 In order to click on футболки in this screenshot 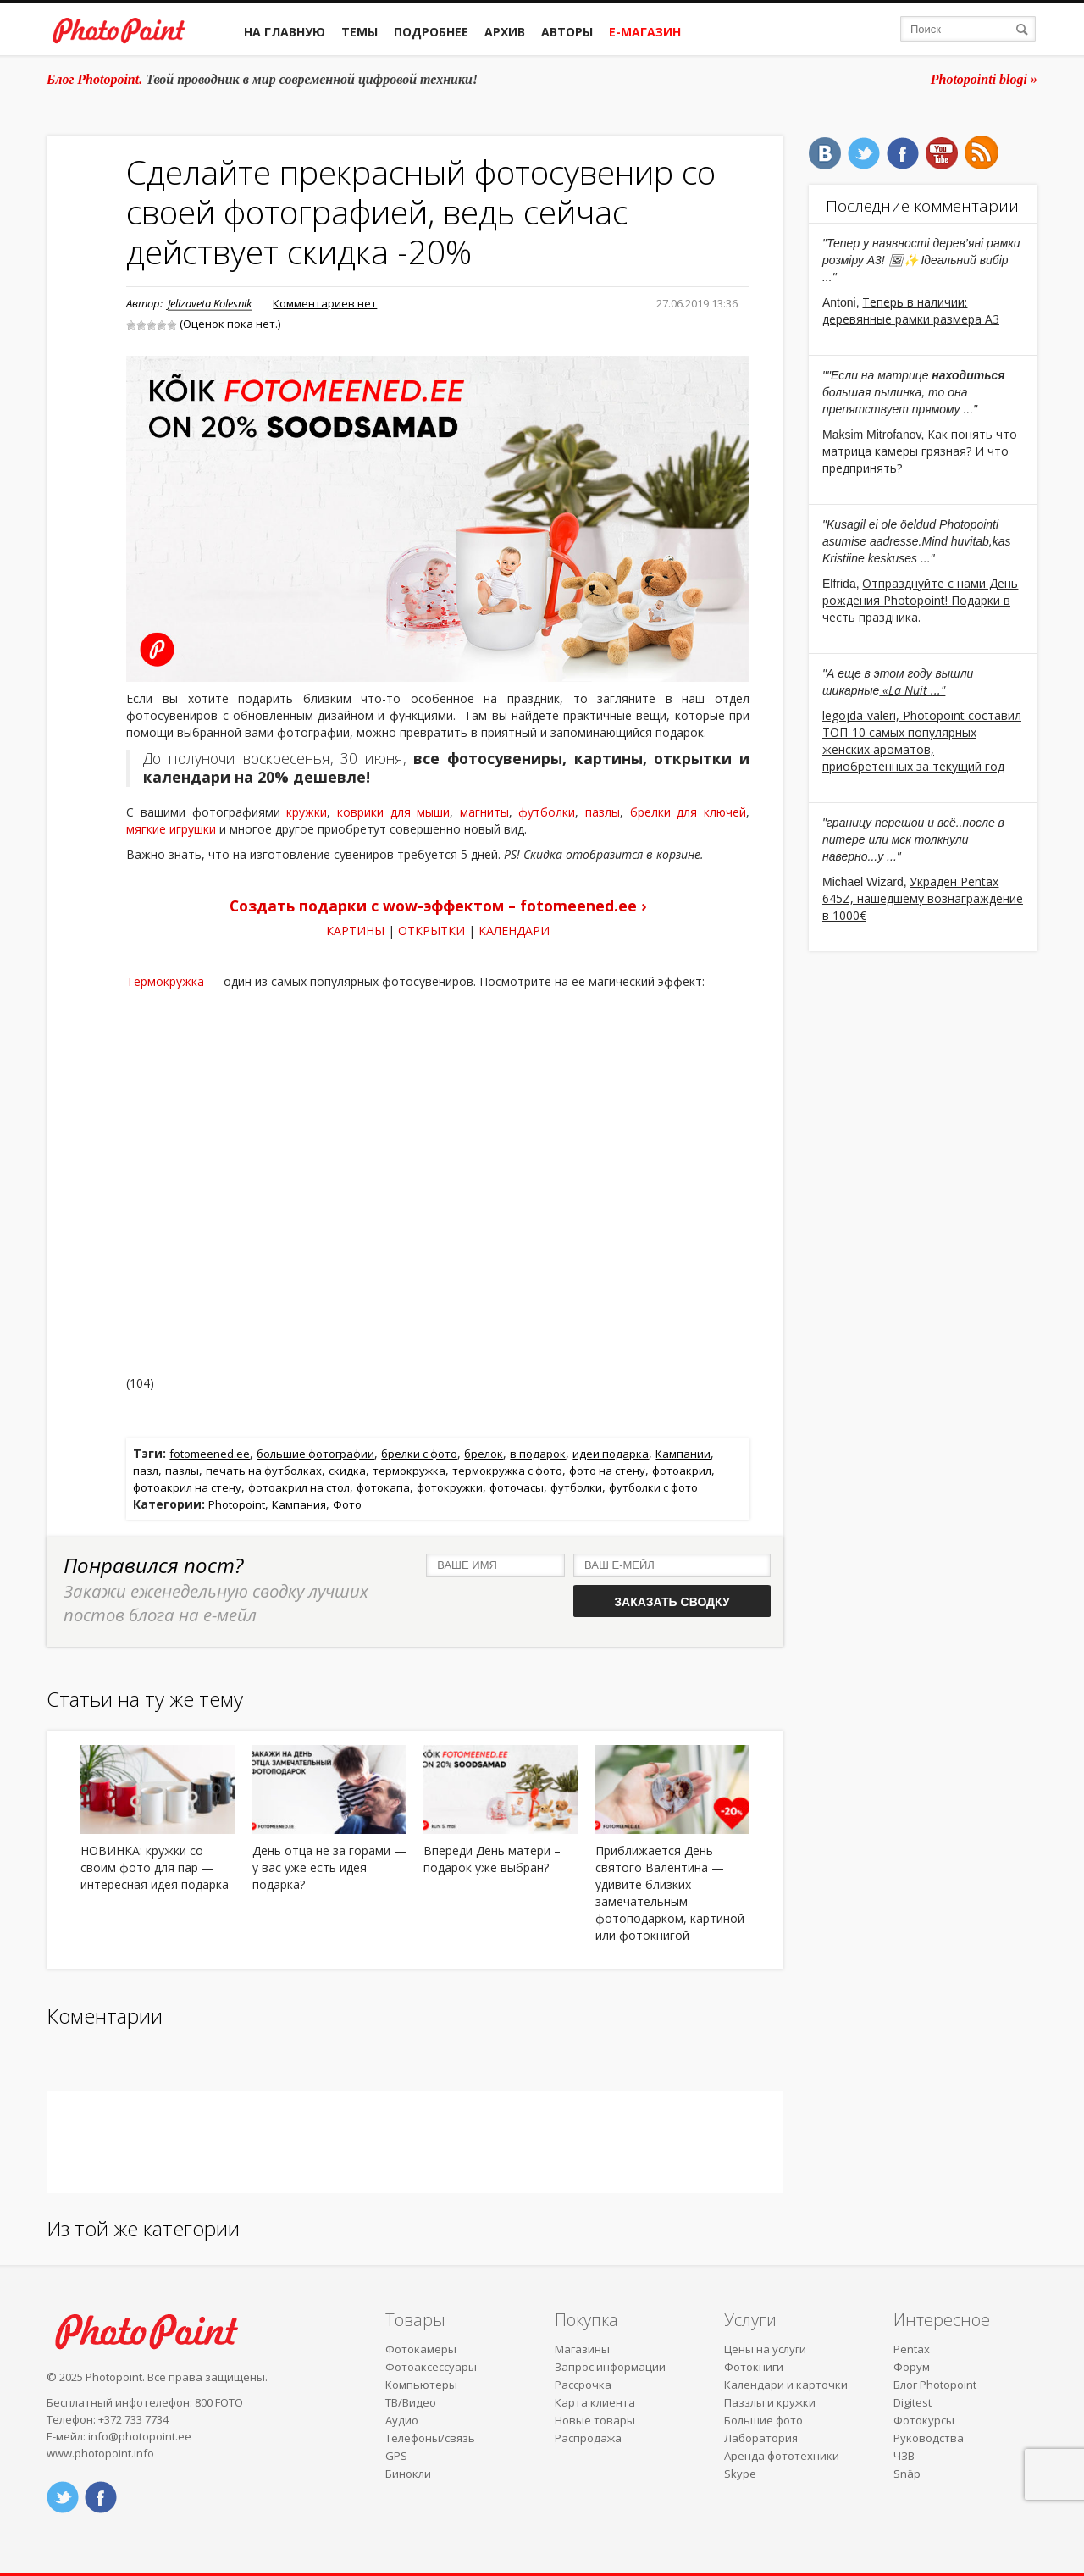, I will do `click(546, 812)`.